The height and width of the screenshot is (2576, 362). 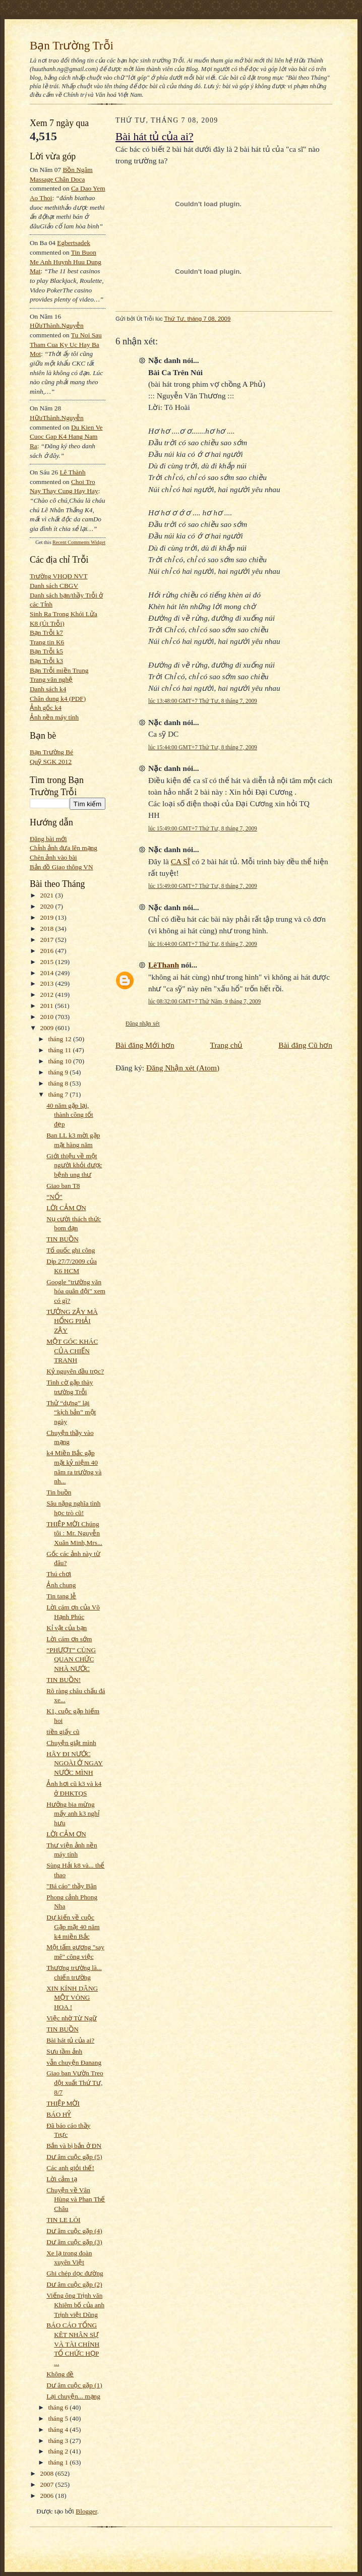 I want to click on Tổ quốc ghi công, so click(x=70, y=1250).